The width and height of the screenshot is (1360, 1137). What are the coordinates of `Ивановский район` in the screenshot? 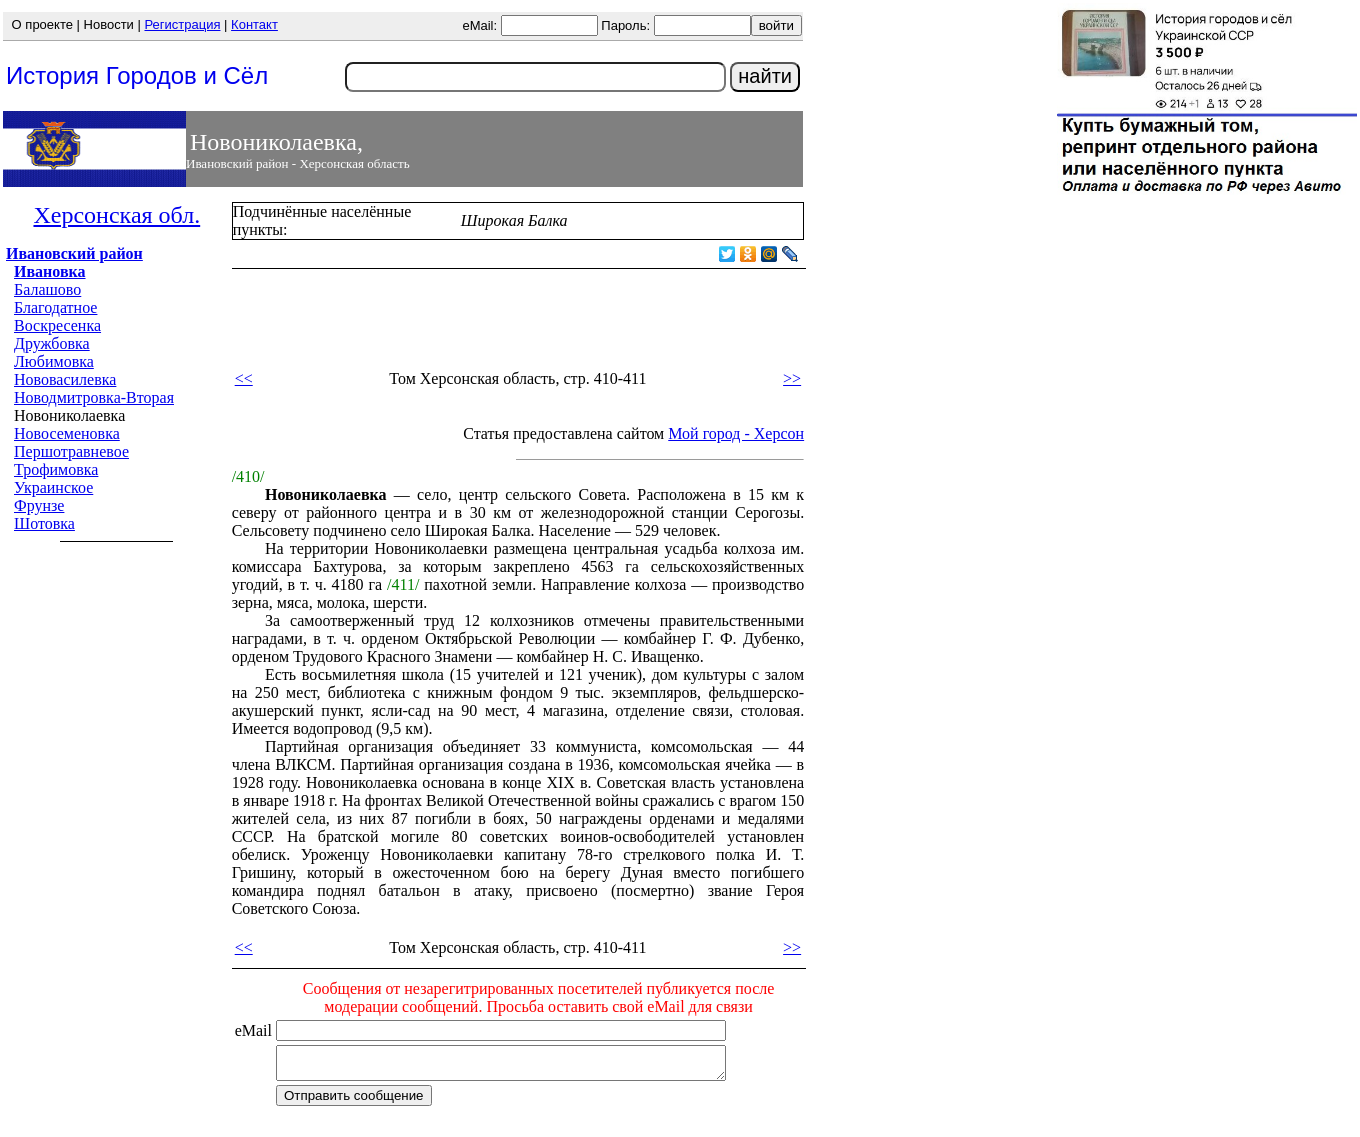 It's located at (74, 253).